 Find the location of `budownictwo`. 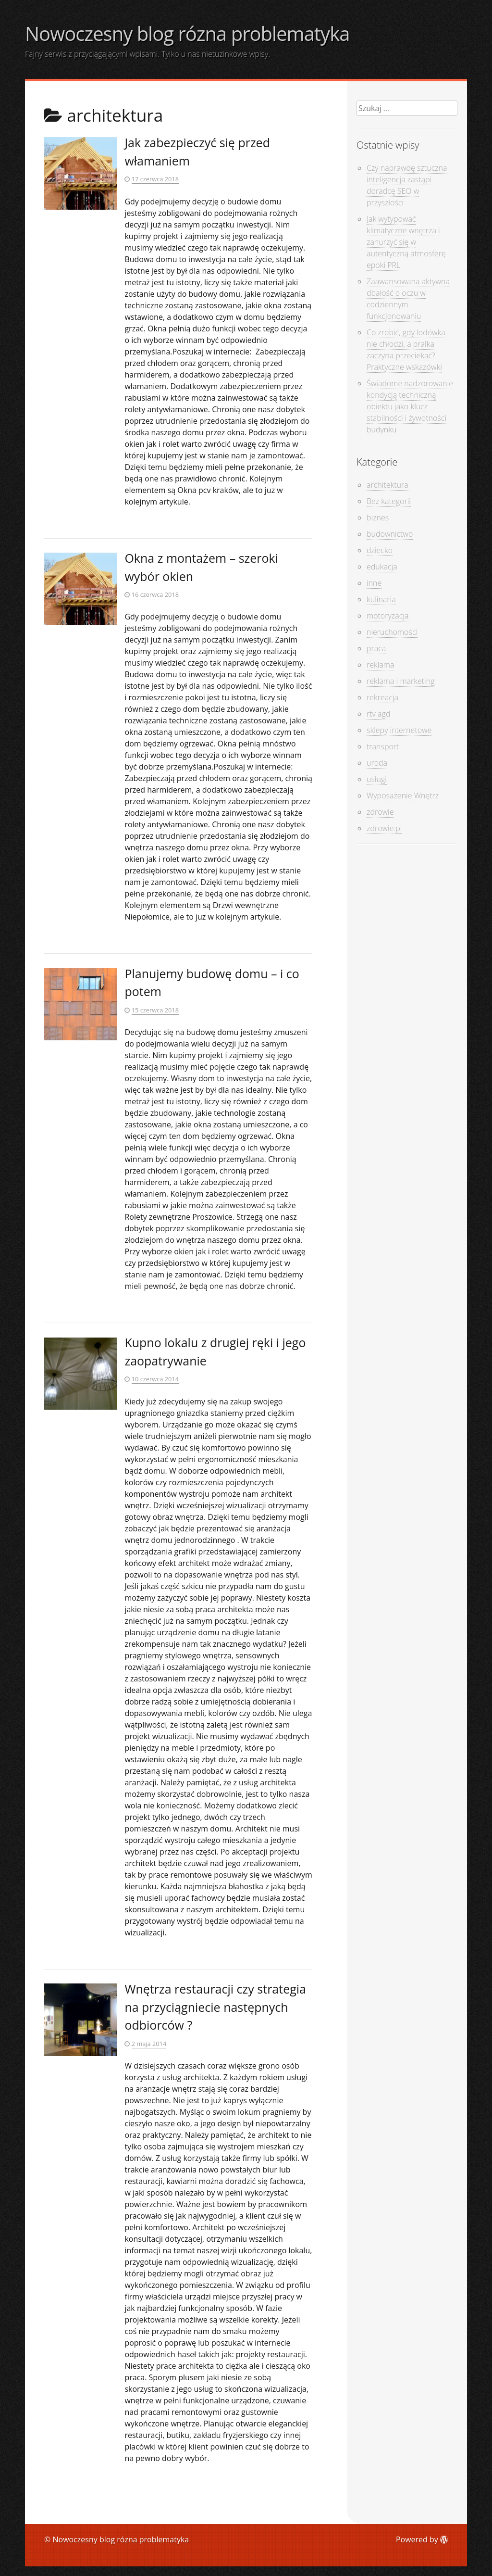

budownictwo is located at coordinates (390, 534).